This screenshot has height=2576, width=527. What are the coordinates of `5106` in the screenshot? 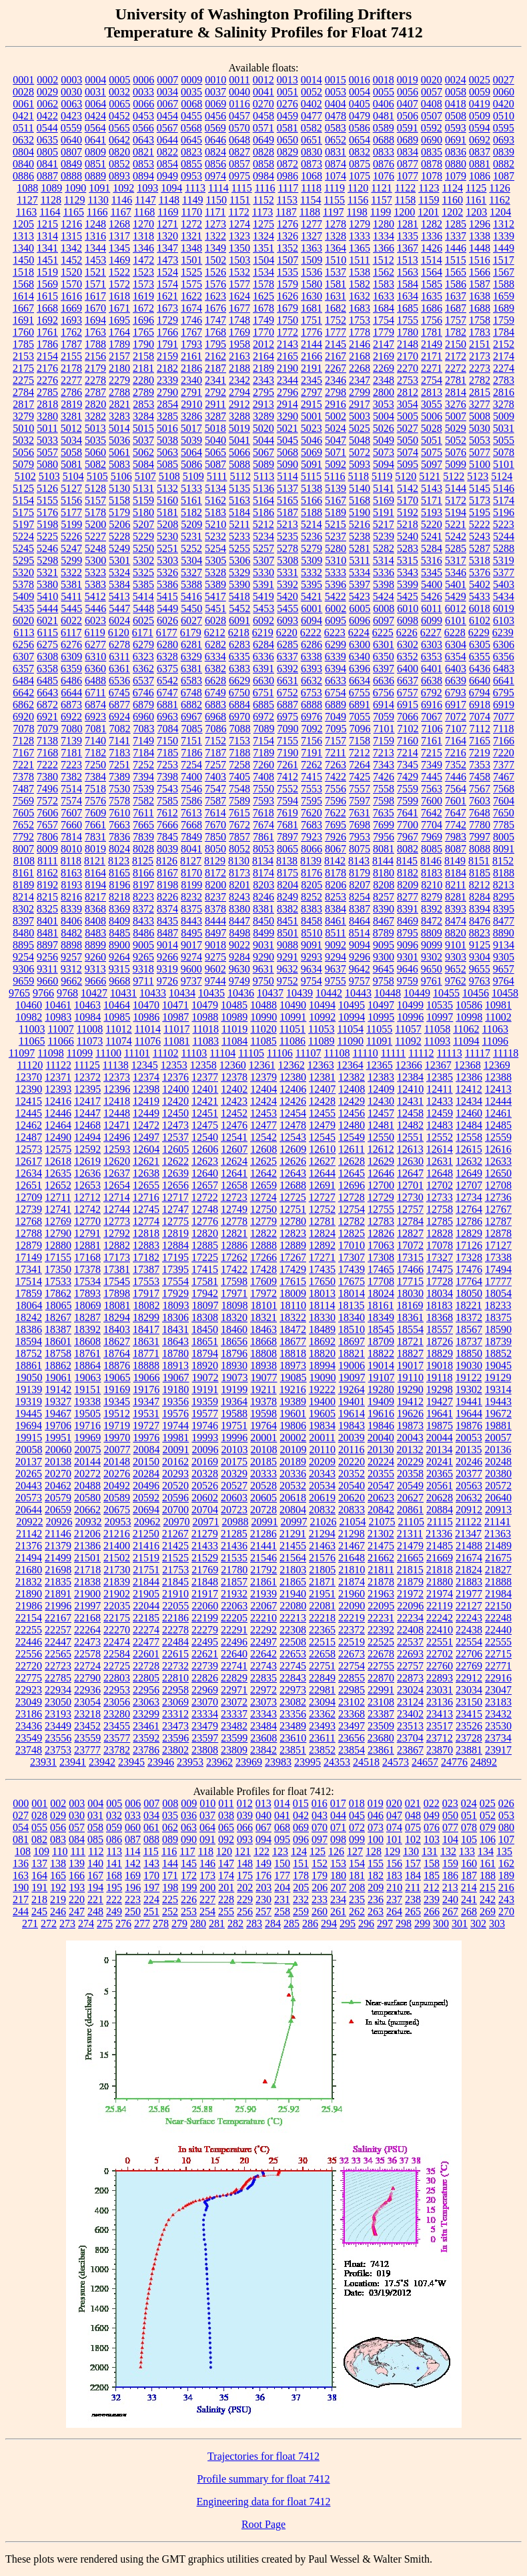 It's located at (121, 476).